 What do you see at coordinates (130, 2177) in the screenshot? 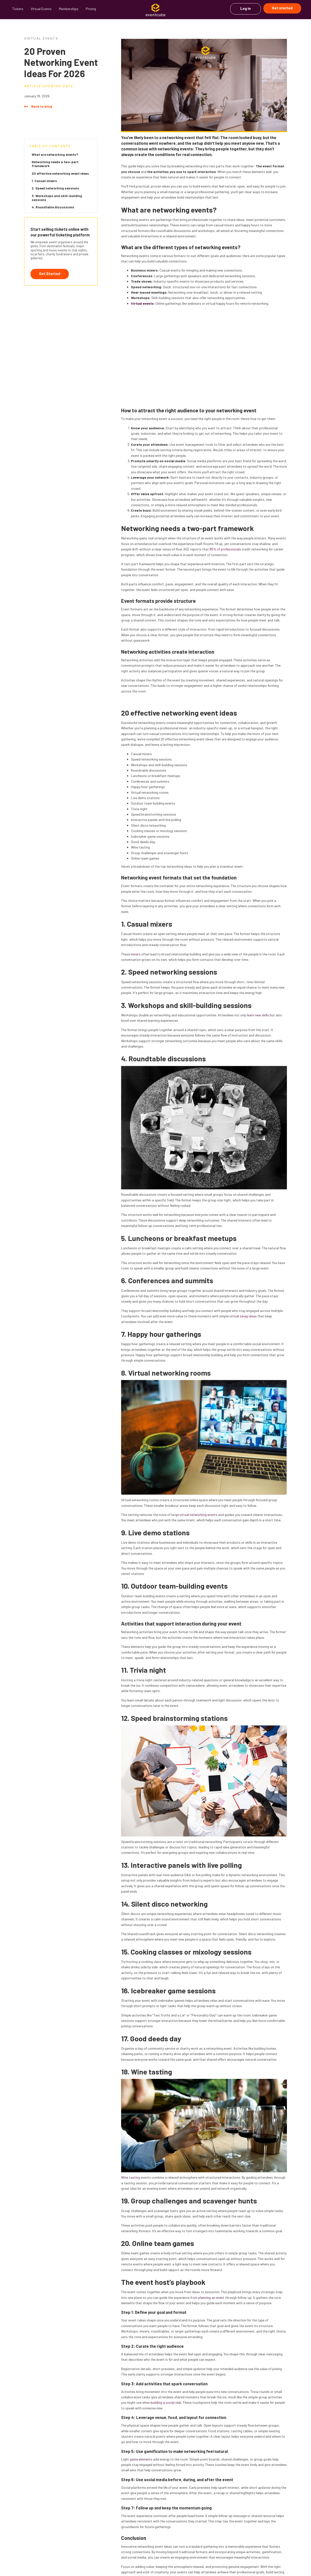
I see `Wine tasting` at bounding box center [130, 2177].